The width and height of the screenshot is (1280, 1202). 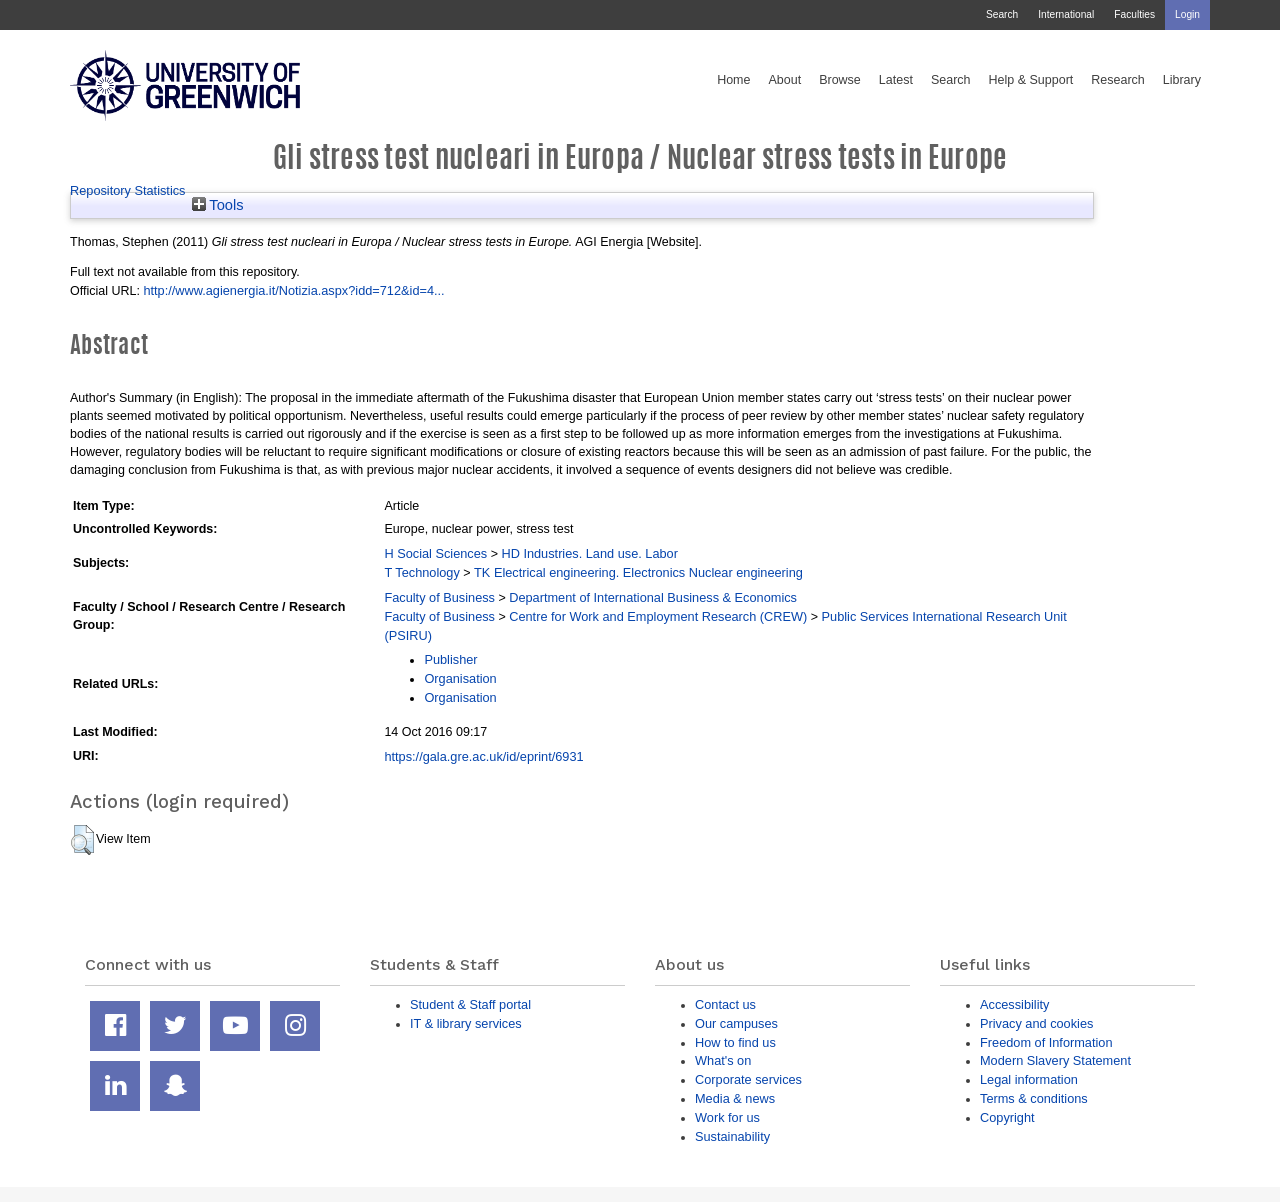 I want to click on Publisher, so click(x=450, y=659).